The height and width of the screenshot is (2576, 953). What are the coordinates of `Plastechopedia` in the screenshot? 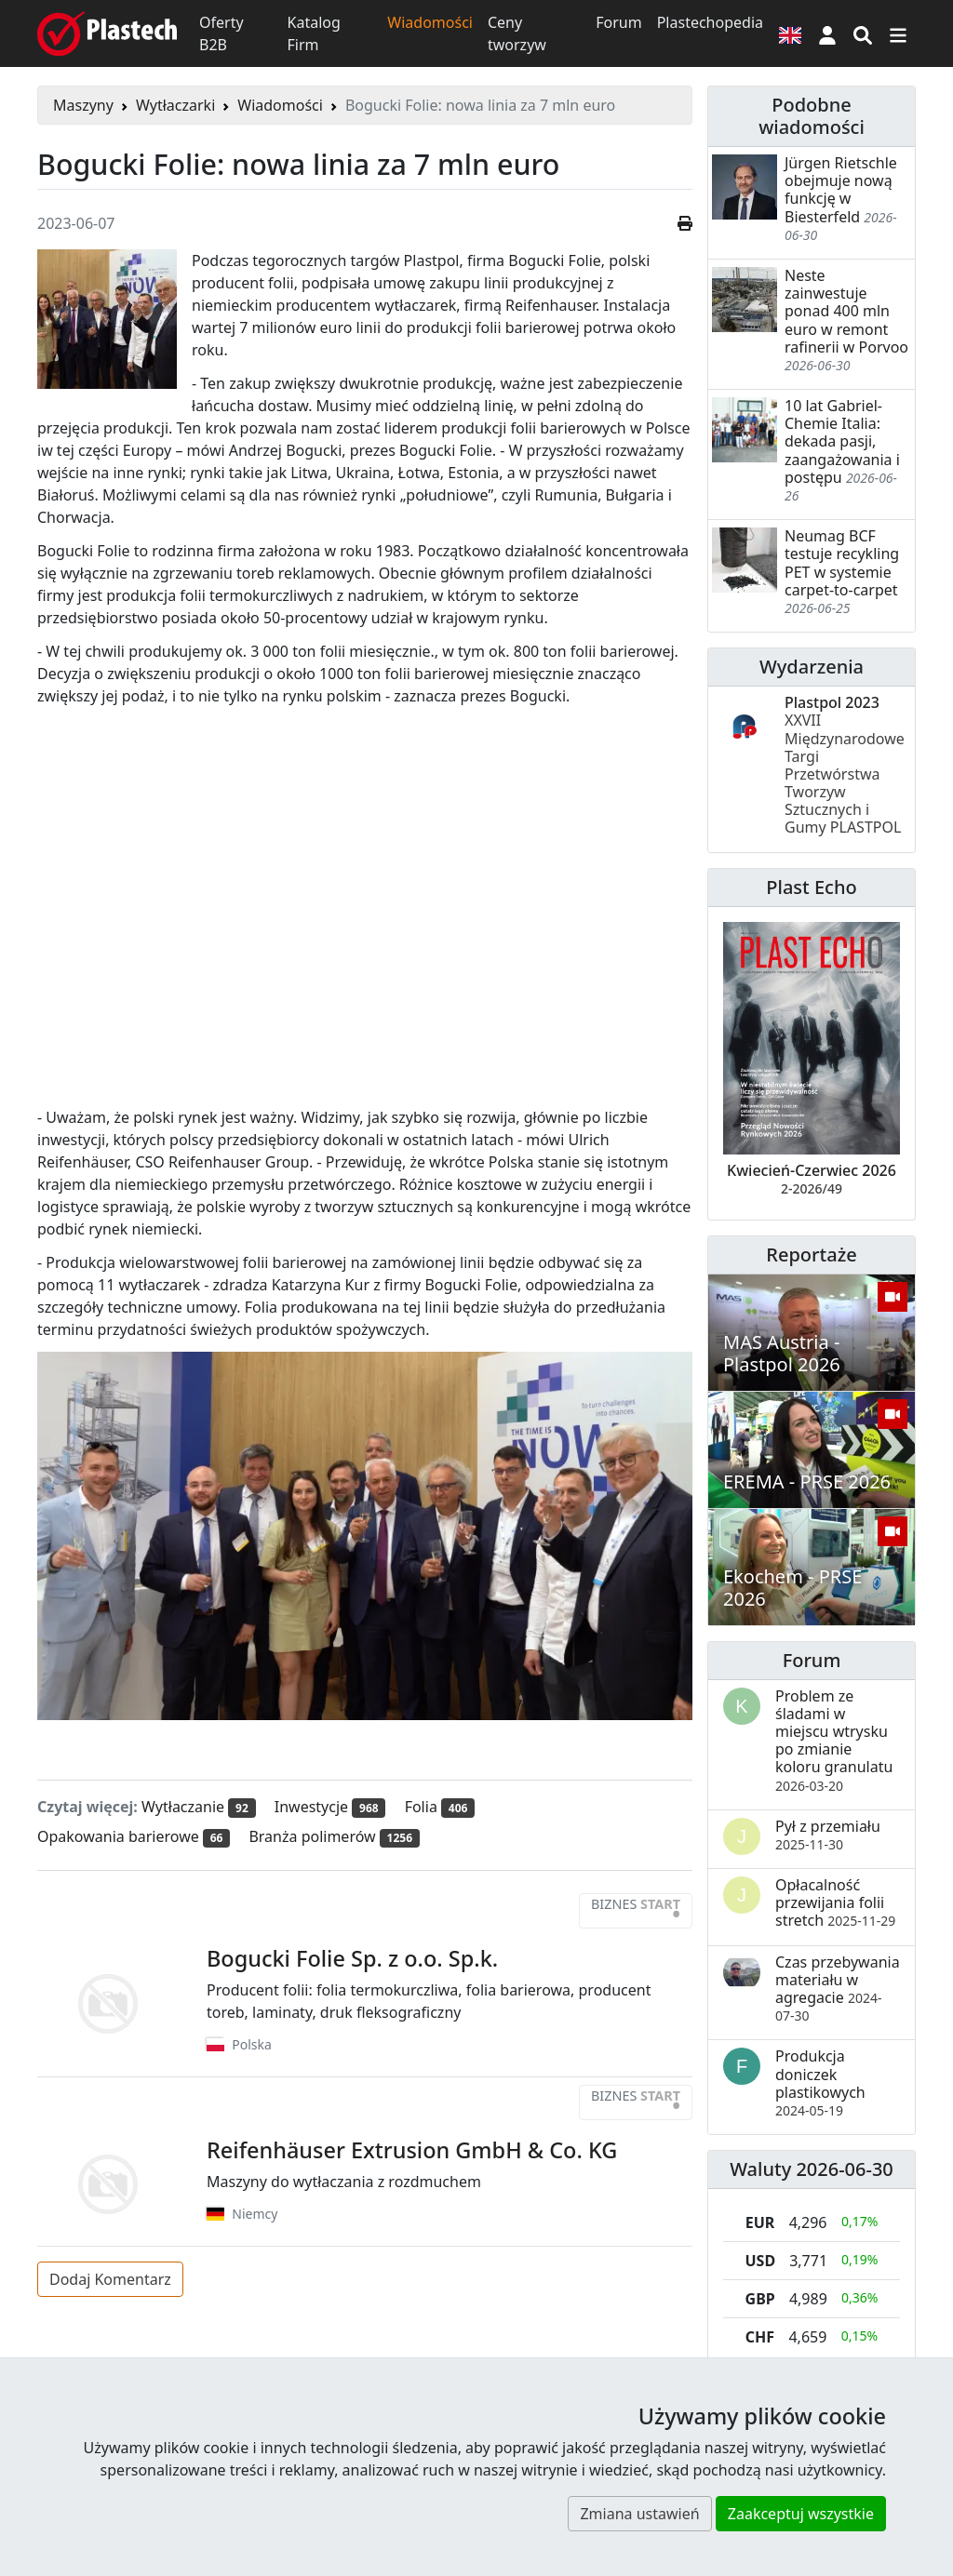 It's located at (710, 22).